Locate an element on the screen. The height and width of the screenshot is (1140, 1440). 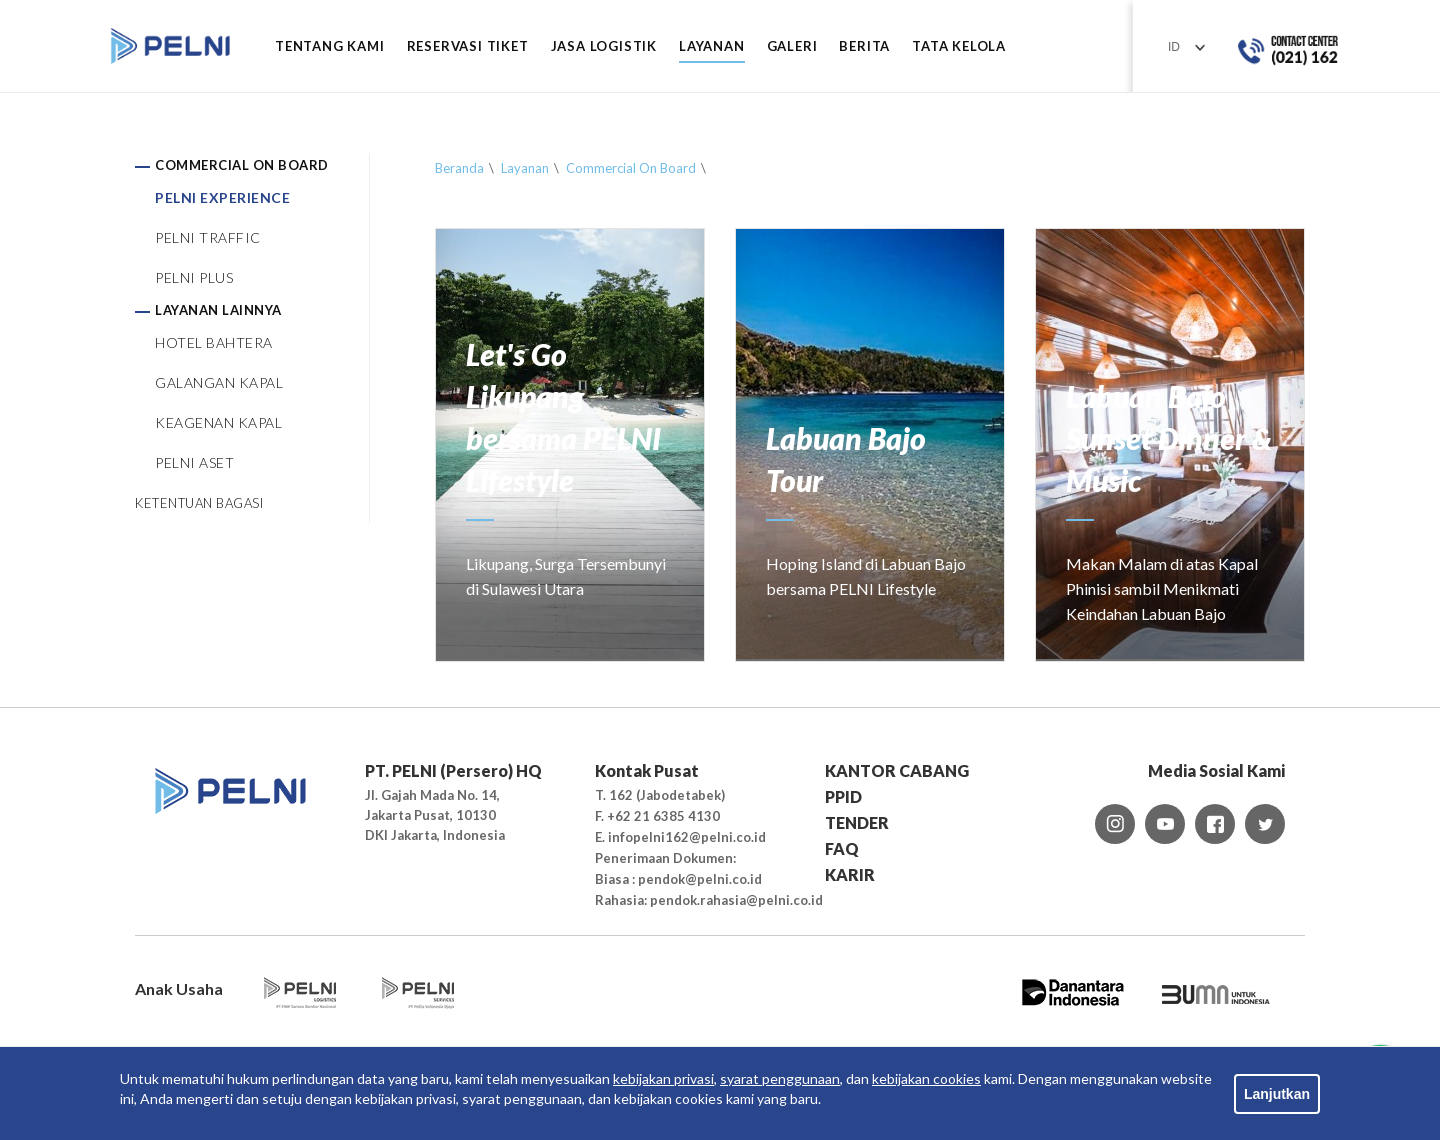
KETENTUAN BAGASI is located at coordinates (199, 503).